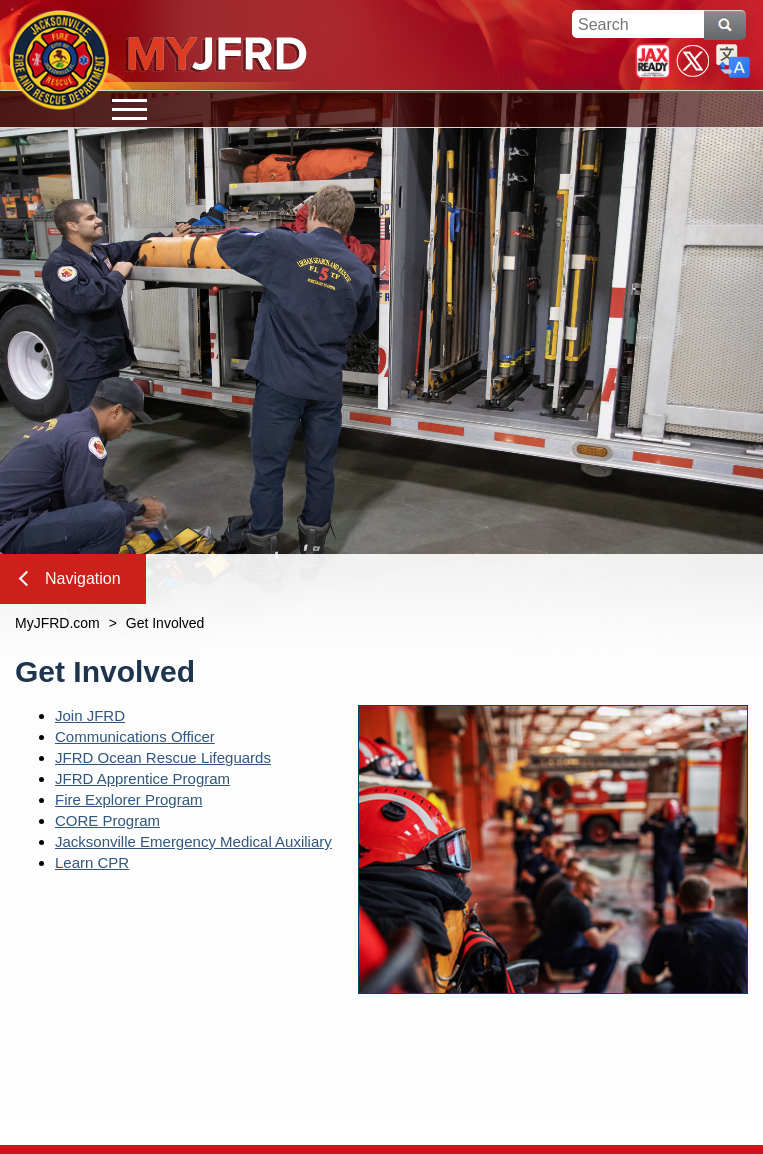  What do you see at coordinates (70, 578) in the screenshot?
I see `Navigation` at bounding box center [70, 578].